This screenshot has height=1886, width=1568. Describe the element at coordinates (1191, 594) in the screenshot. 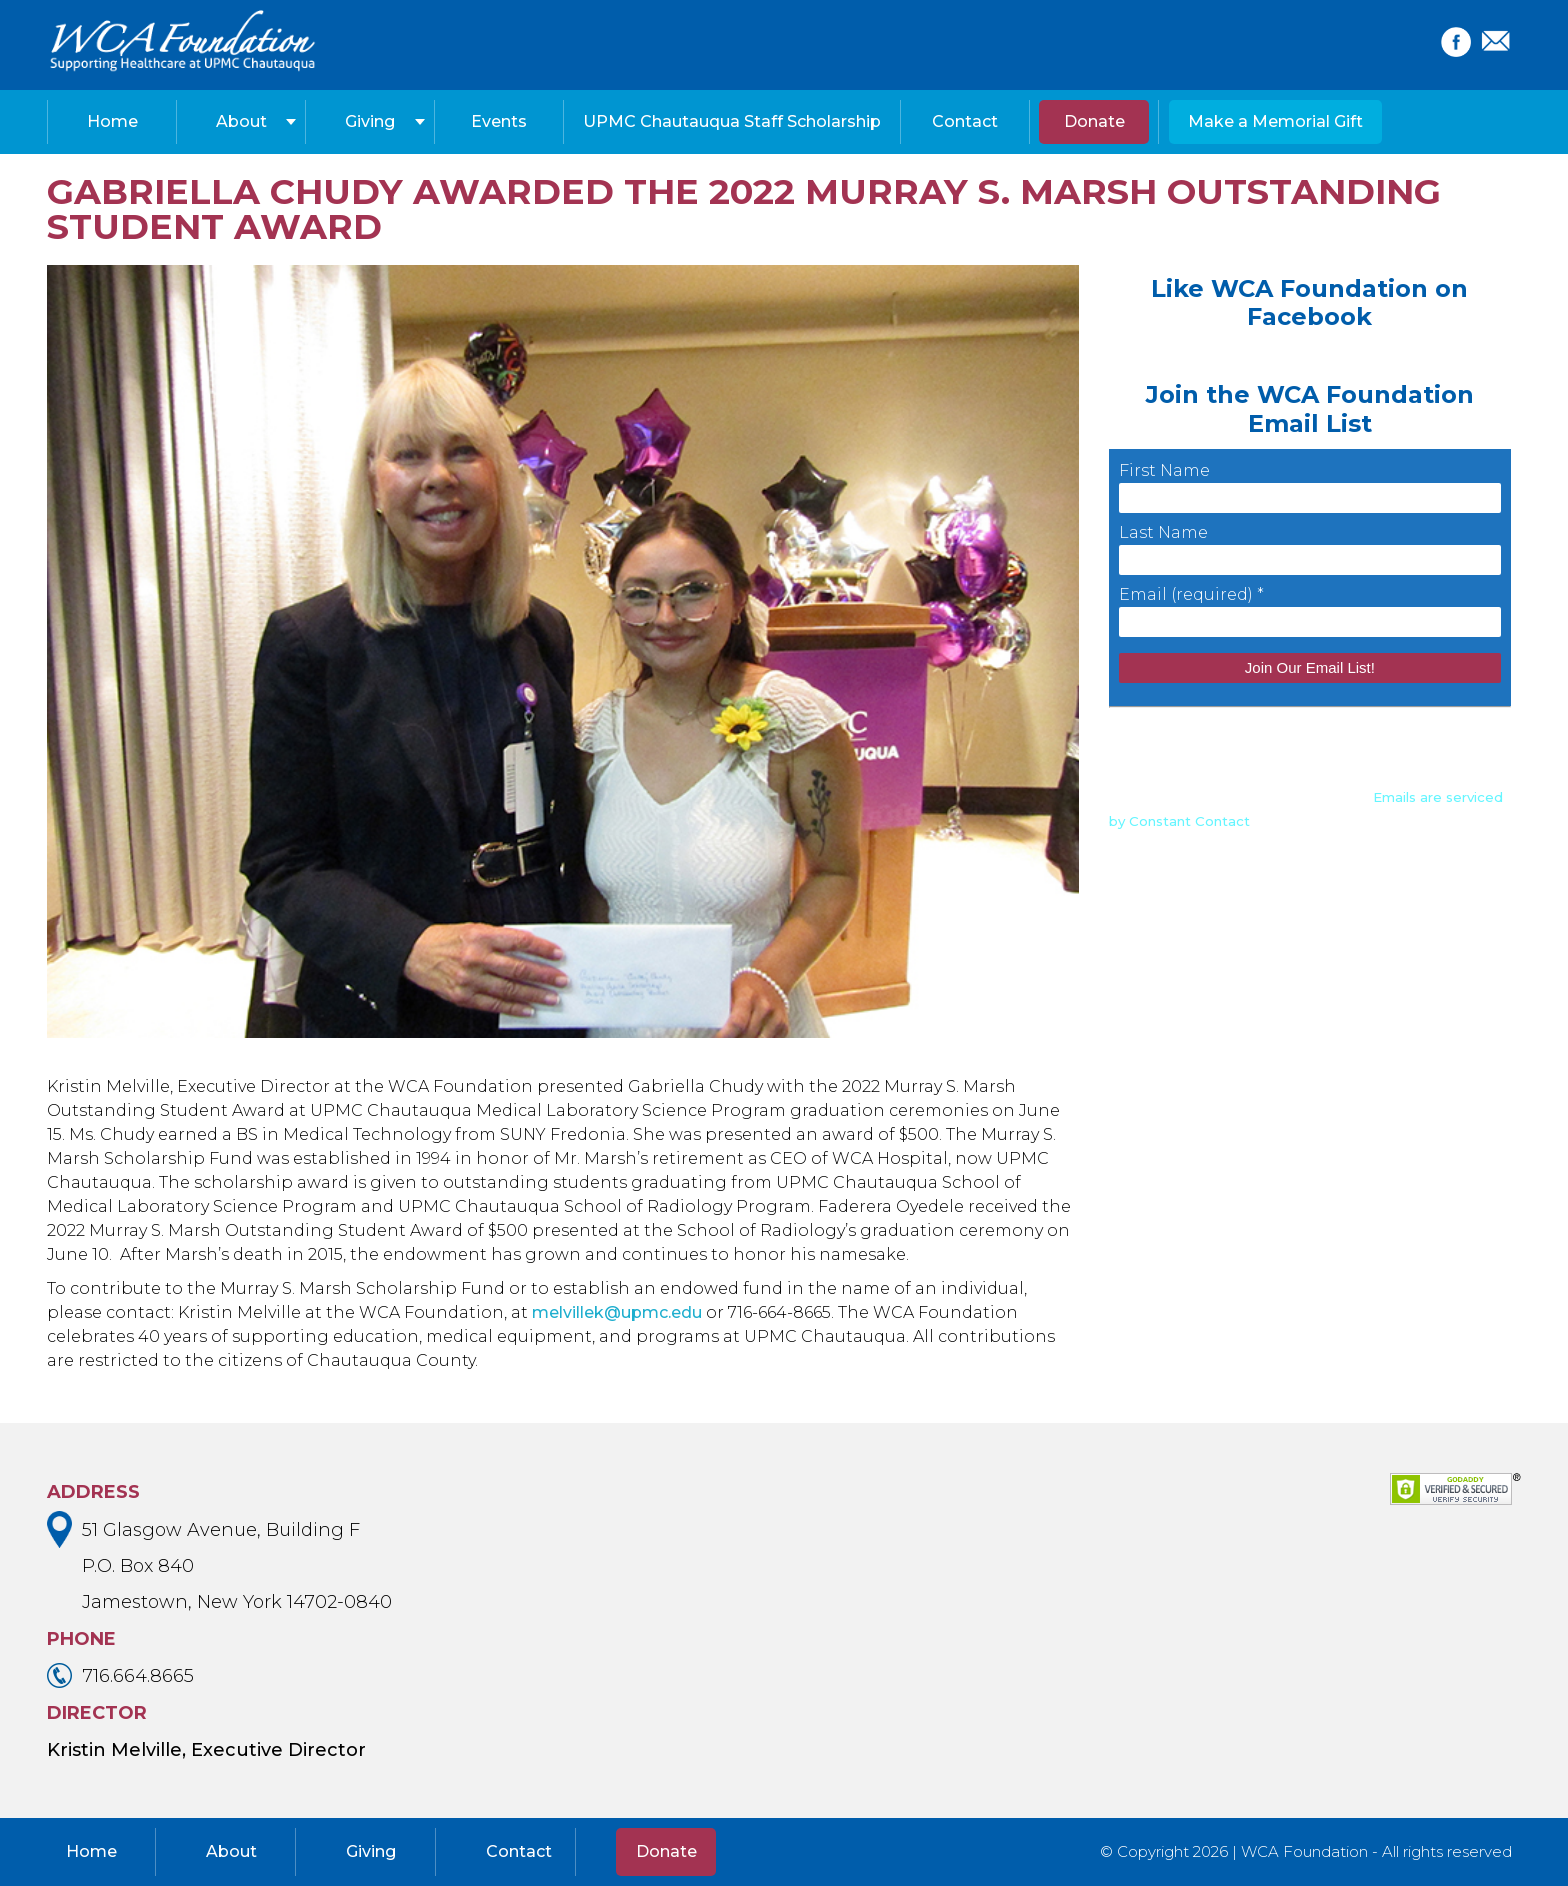

I see `Email (required)` at that location.